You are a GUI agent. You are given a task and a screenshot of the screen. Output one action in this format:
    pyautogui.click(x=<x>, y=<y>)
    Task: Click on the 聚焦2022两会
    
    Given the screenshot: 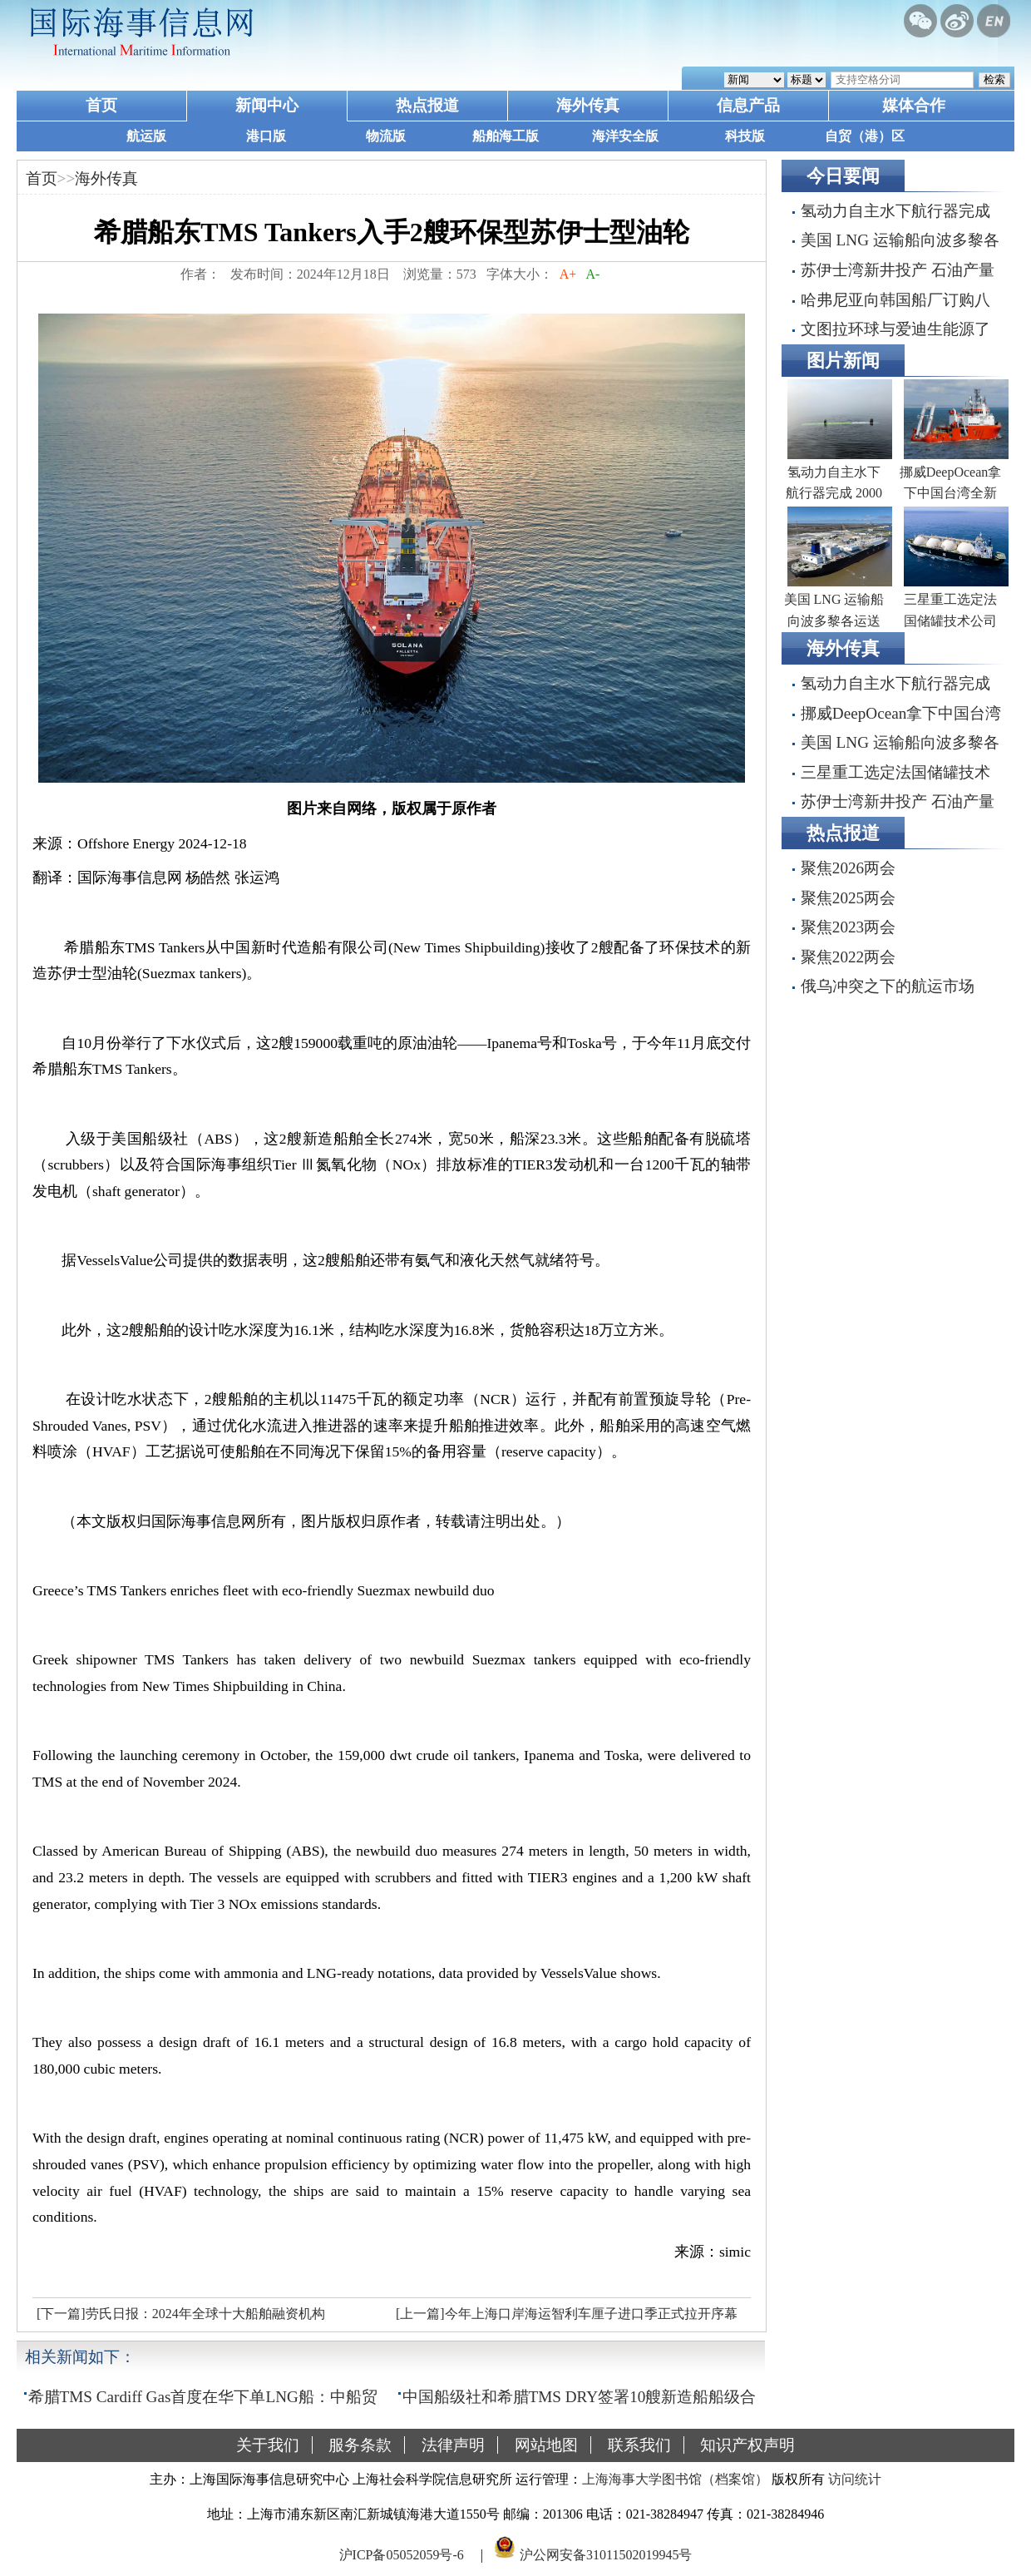 What is the action you would take?
    pyautogui.click(x=848, y=957)
    